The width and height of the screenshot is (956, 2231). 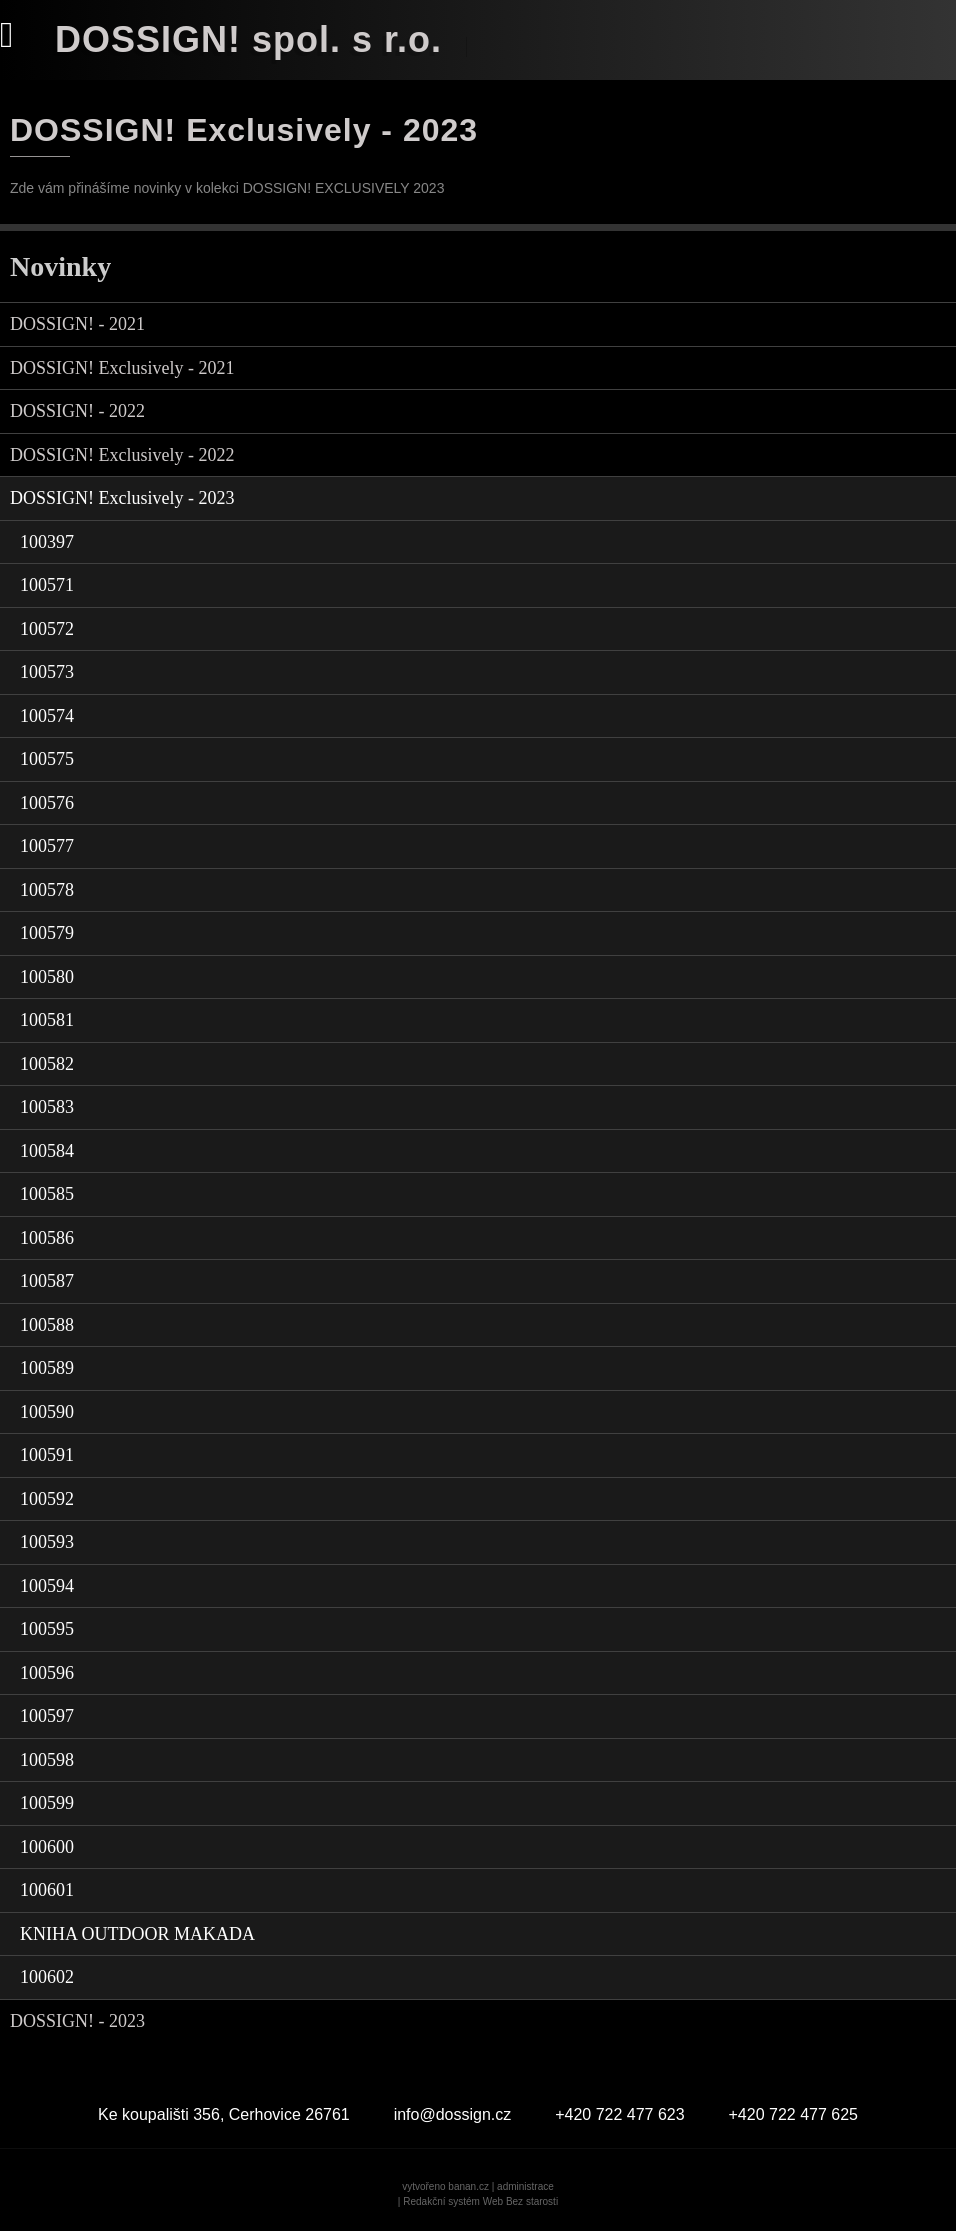 I want to click on 100597, so click(x=47, y=1716).